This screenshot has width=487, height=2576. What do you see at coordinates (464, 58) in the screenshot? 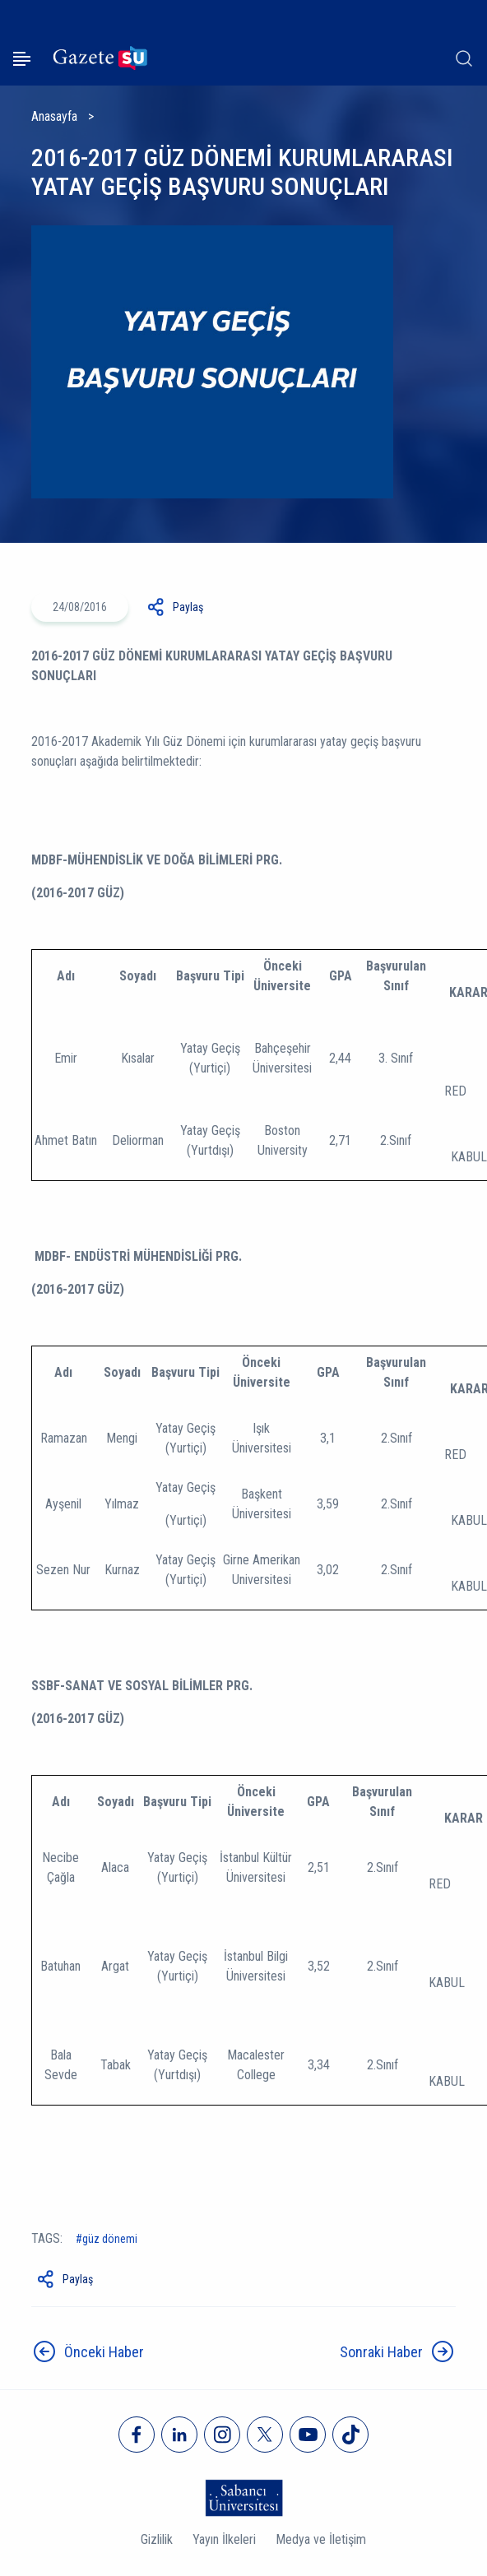
I see `[Arama]` at bounding box center [464, 58].